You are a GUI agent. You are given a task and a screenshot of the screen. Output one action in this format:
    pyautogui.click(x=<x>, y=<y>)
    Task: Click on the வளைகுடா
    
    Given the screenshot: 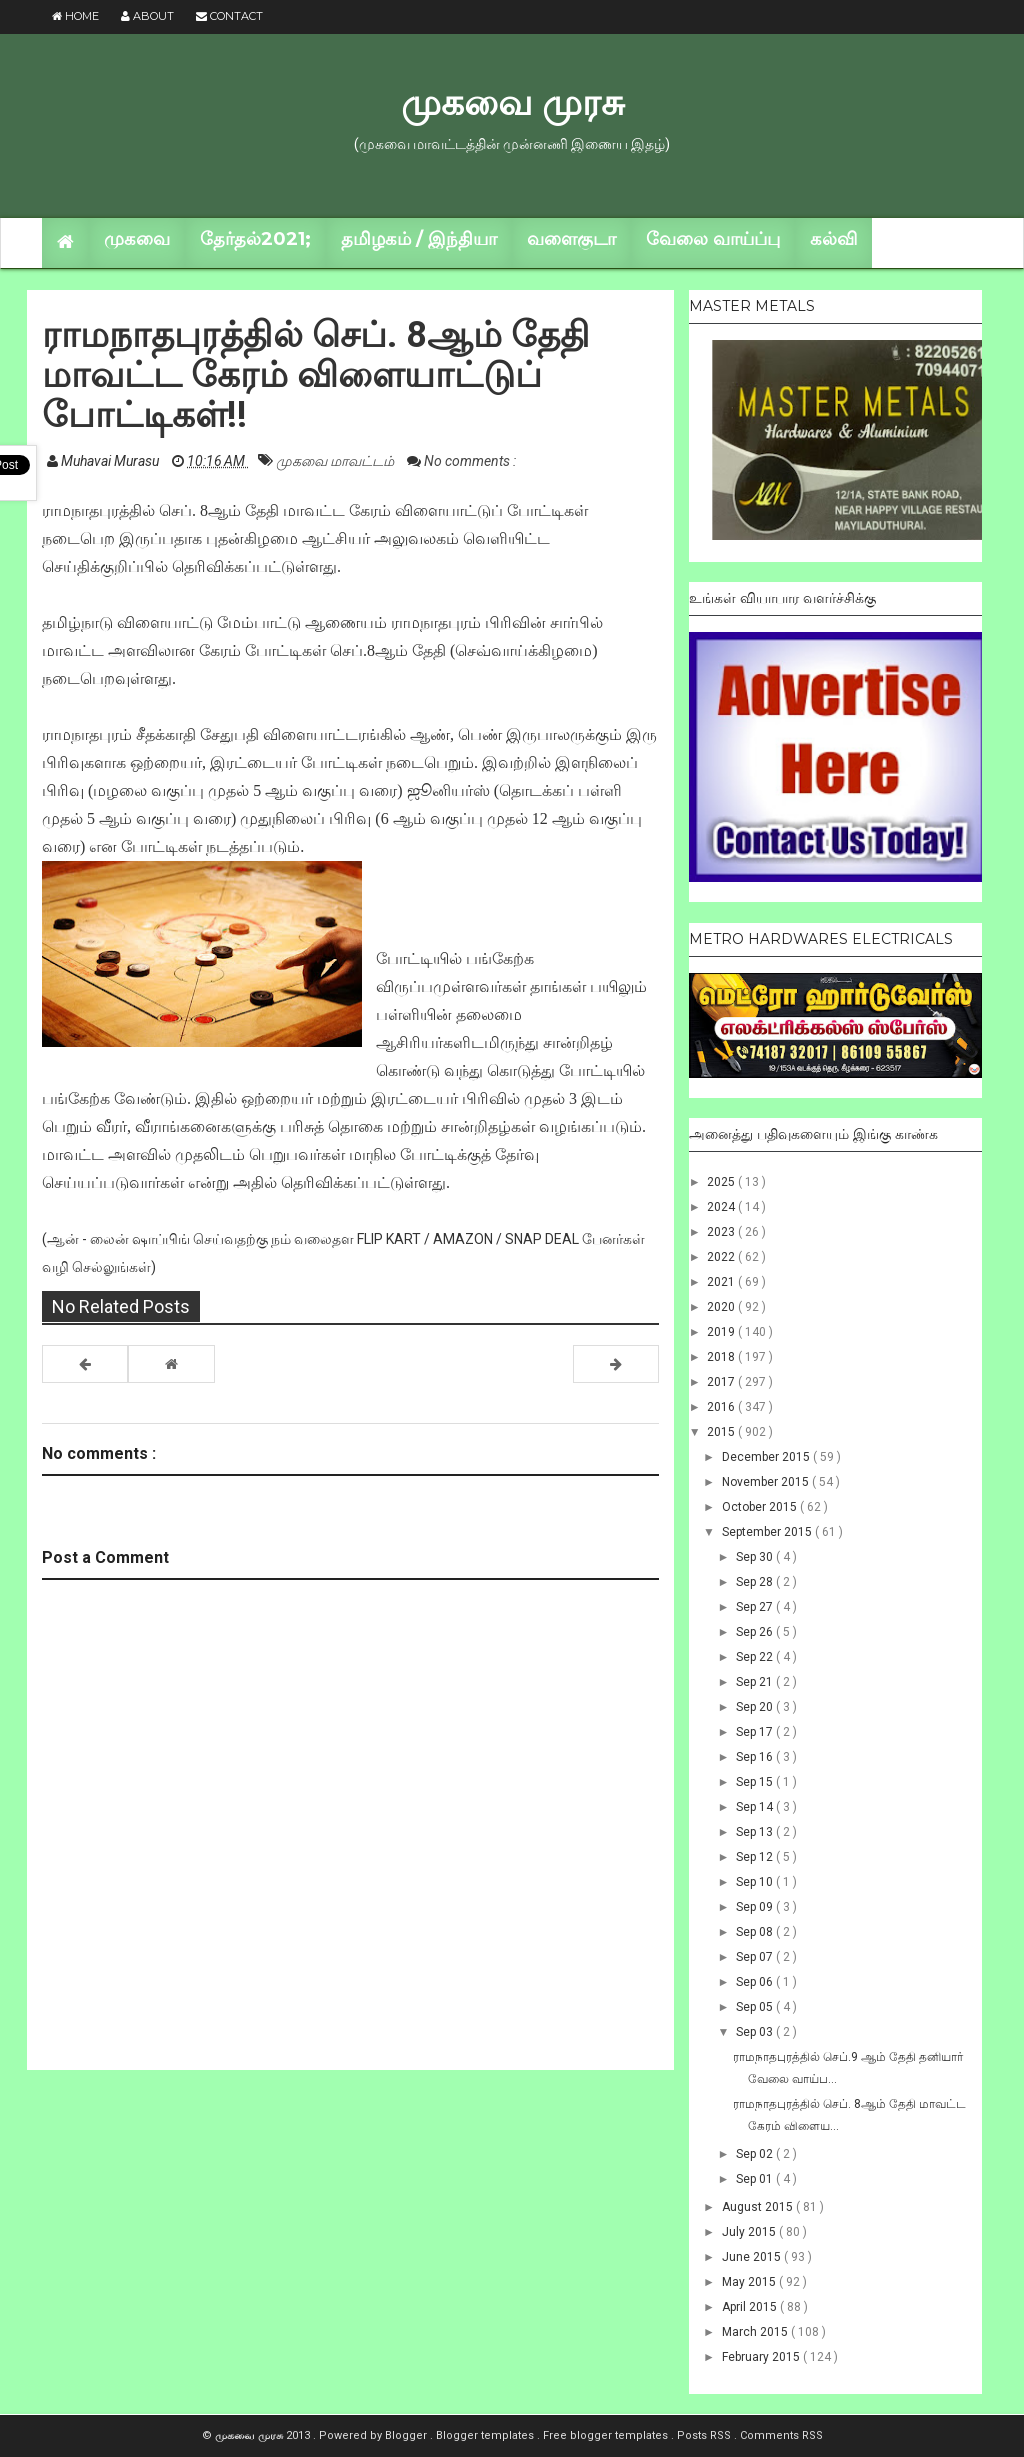 What is the action you would take?
    pyautogui.click(x=571, y=239)
    